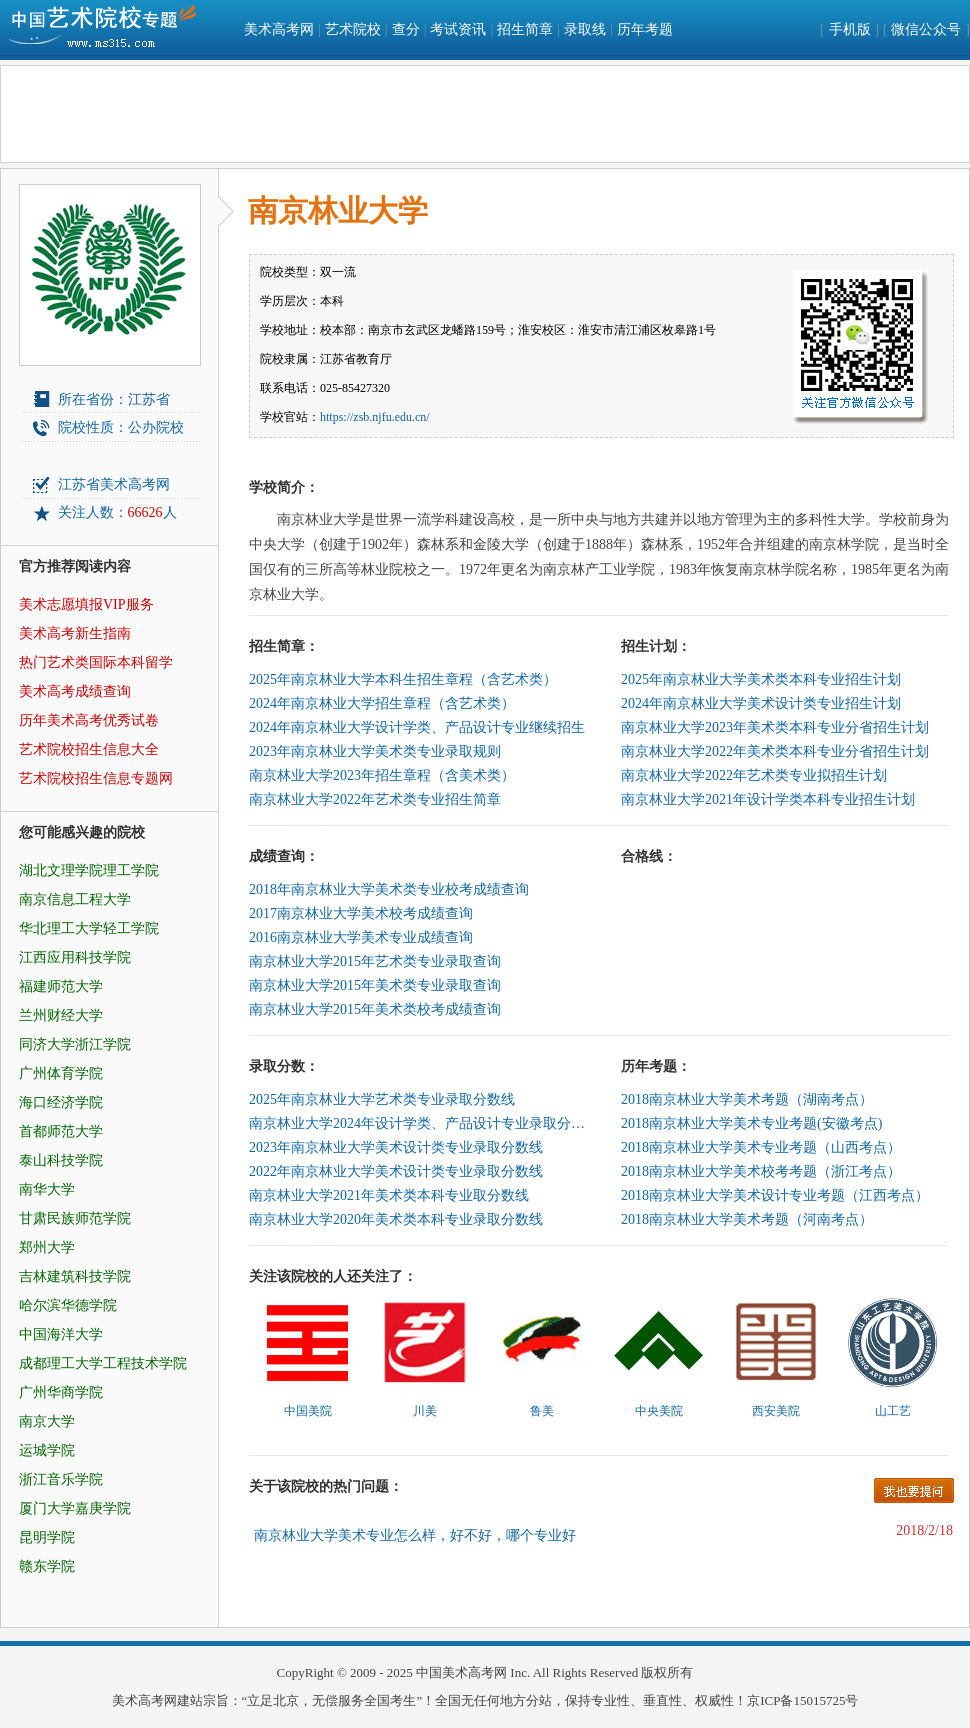  What do you see at coordinates (585, 29) in the screenshot?
I see `录取线` at bounding box center [585, 29].